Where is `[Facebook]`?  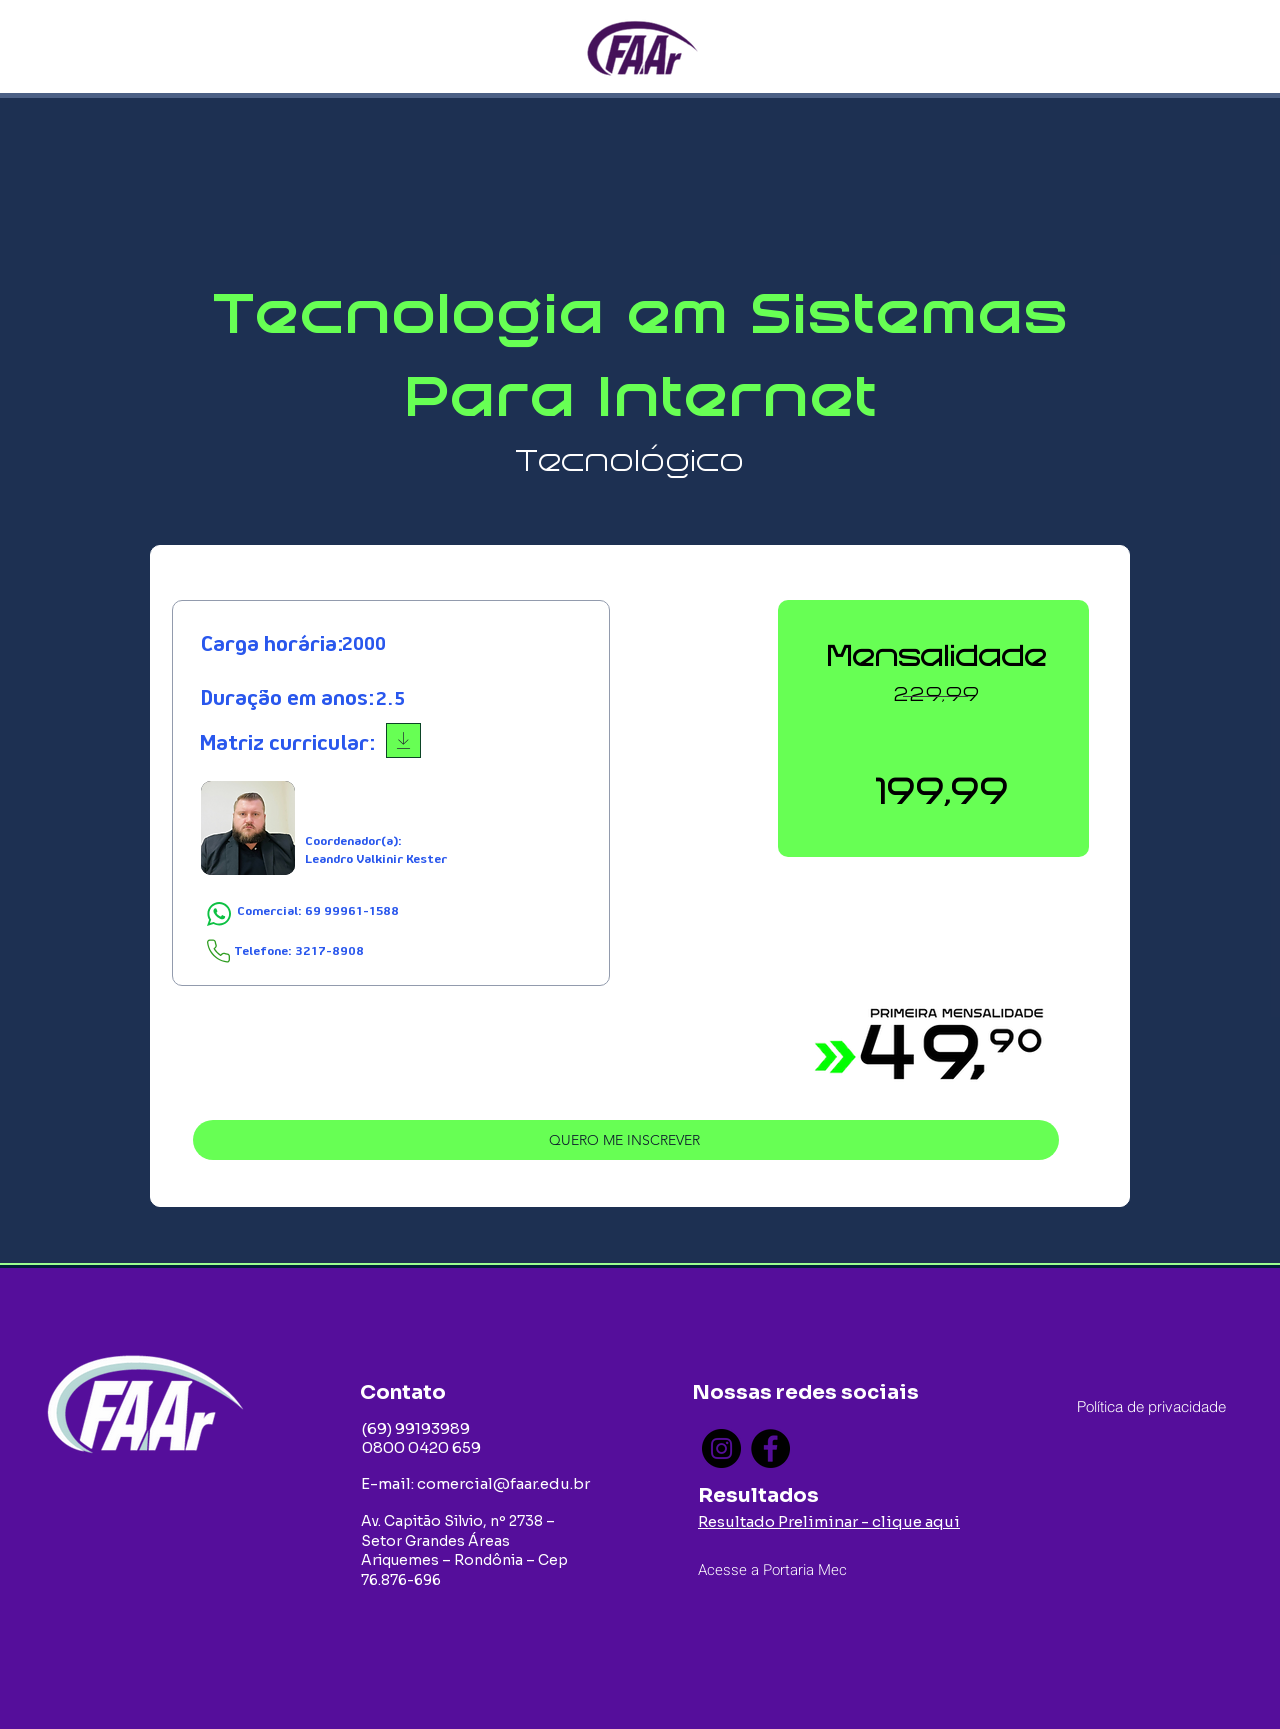 [Facebook] is located at coordinates (770, 1448).